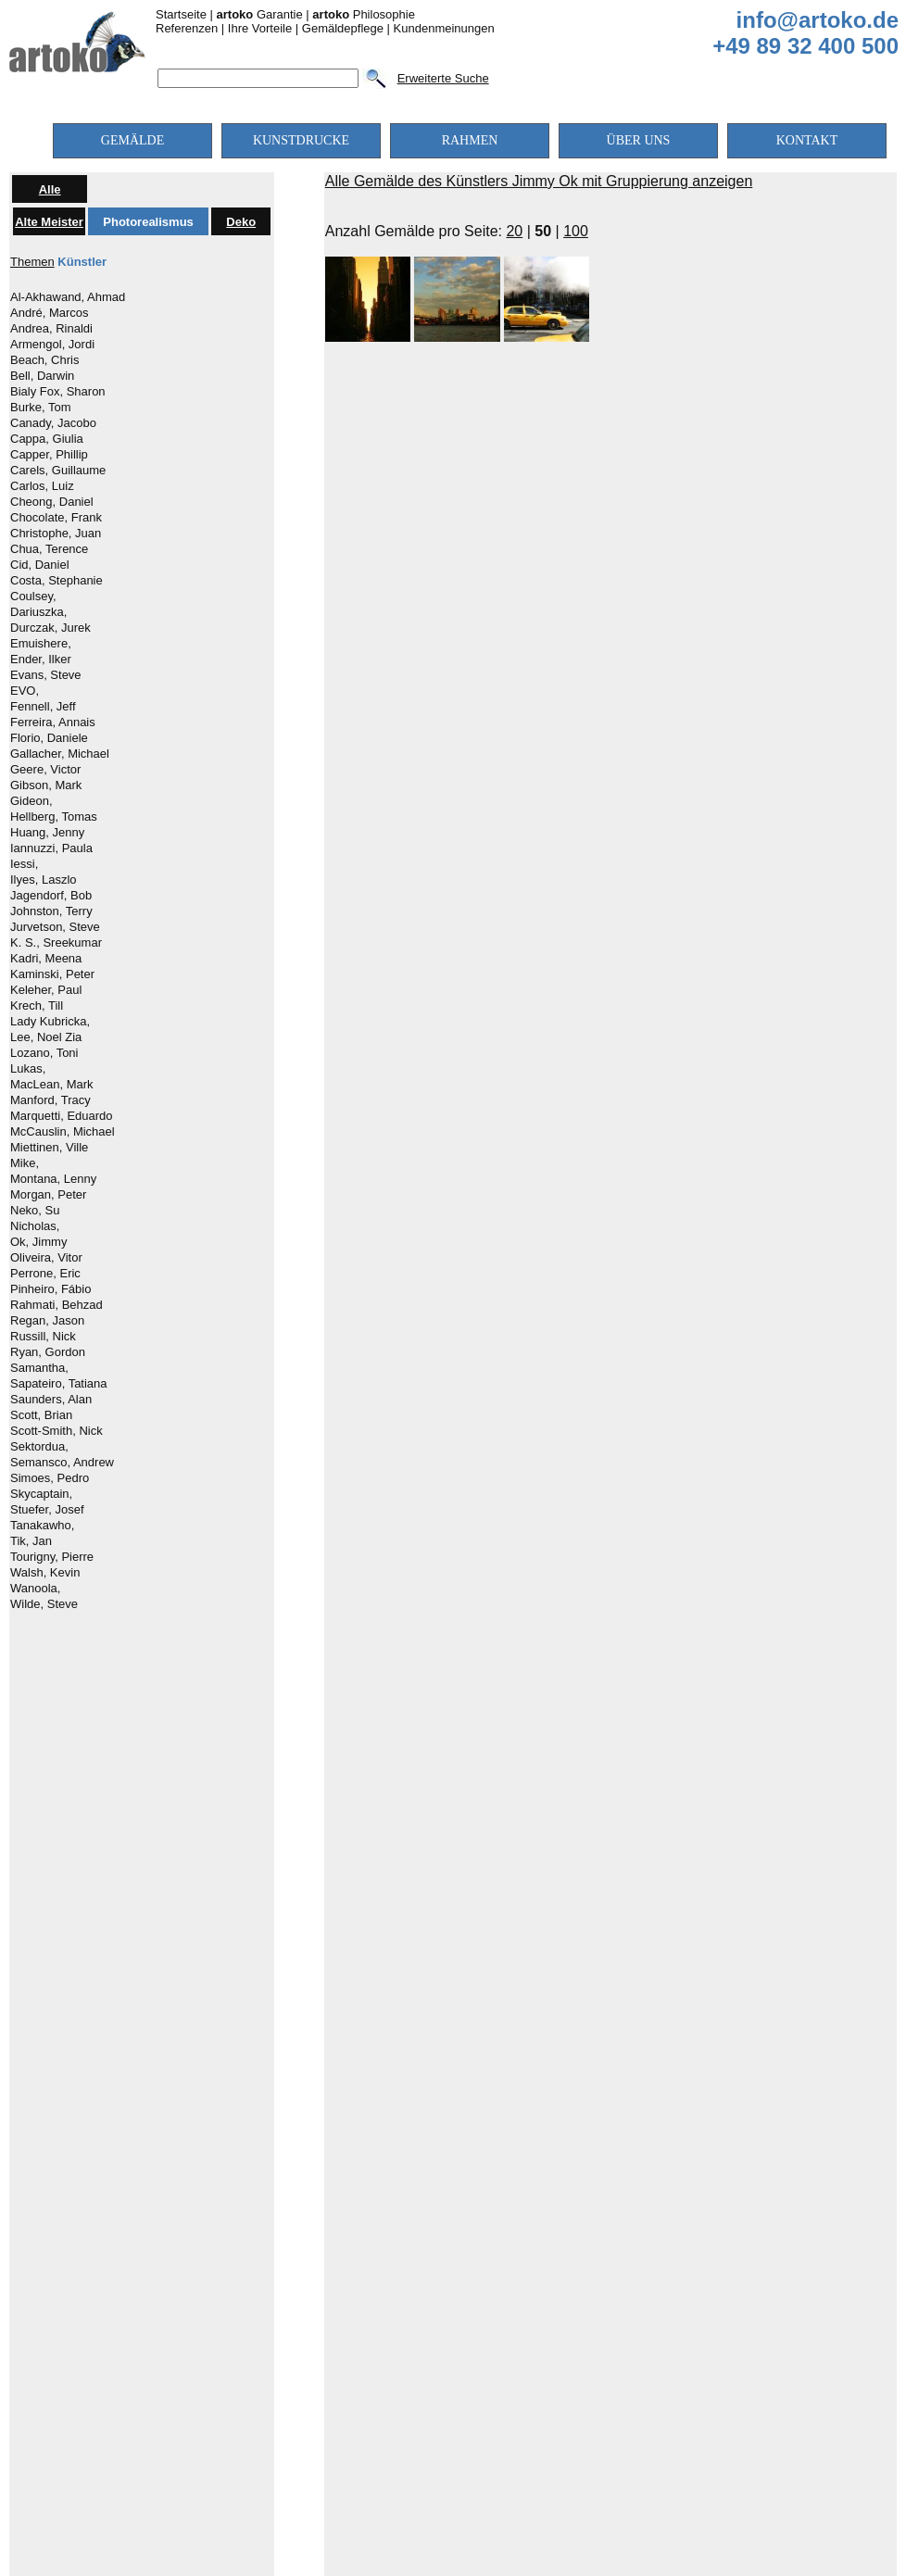 Image resolution: width=906 pixels, height=2576 pixels. What do you see at coordinates (49, 549) in the screenshot?
I see `Chua, Terence` at bounding box center [49, 549].